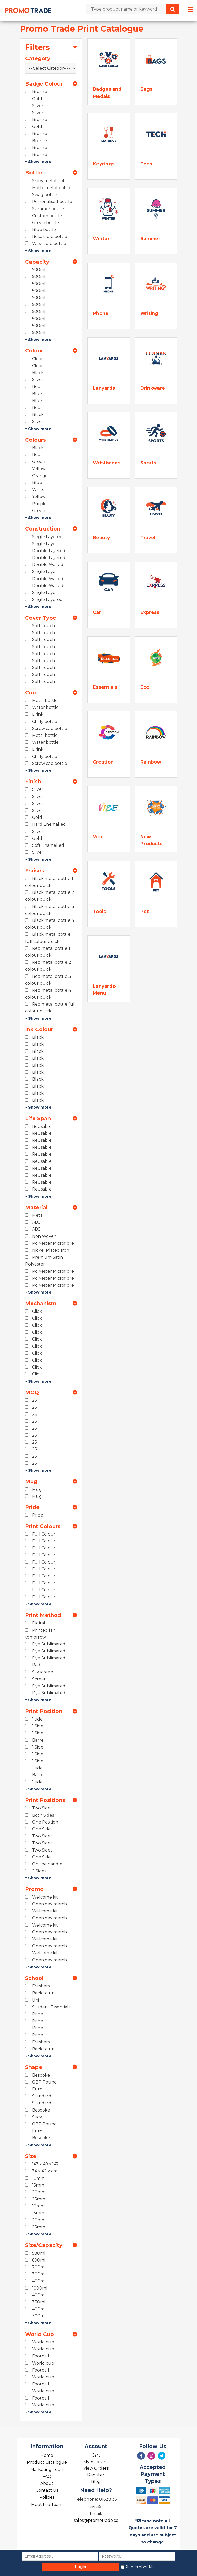 The width and height of the screenshot is (197, 2576). Describe the element at coordinates (47, 2476) in the screenshot. I see `FAQ` at that location.